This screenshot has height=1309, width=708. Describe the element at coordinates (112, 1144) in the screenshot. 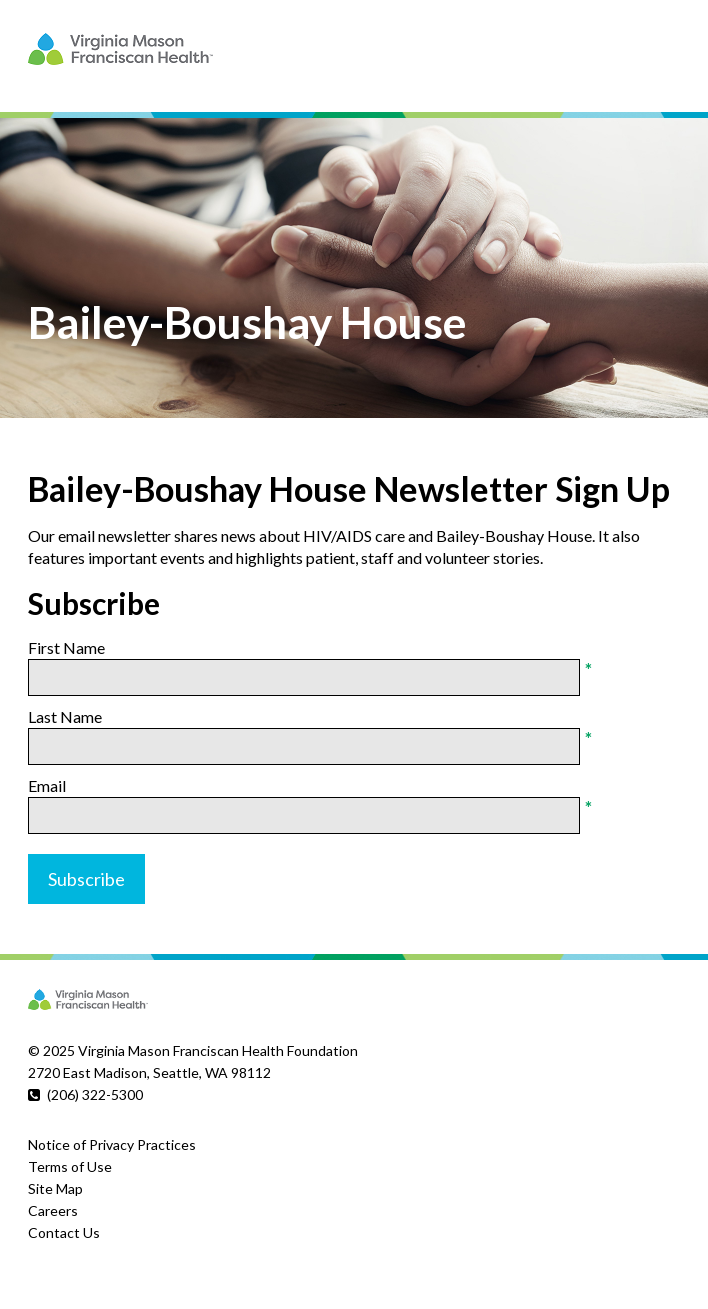

I see `Notice of Privacy Practices` at that location.